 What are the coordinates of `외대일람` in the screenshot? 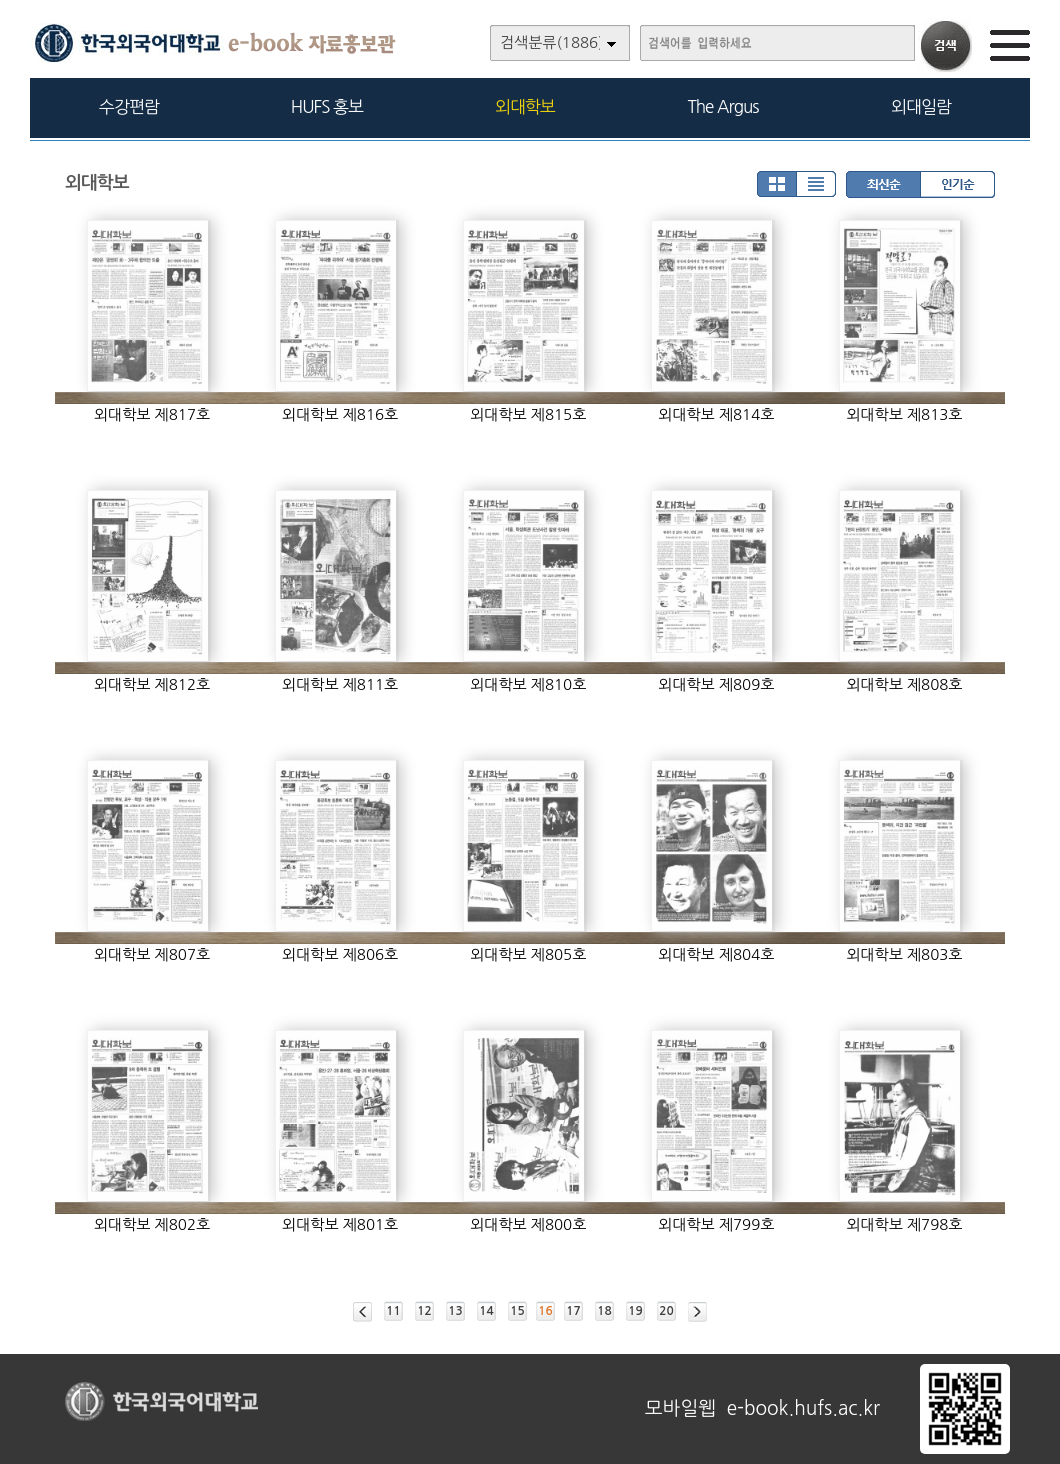 It's located at (921, 106).